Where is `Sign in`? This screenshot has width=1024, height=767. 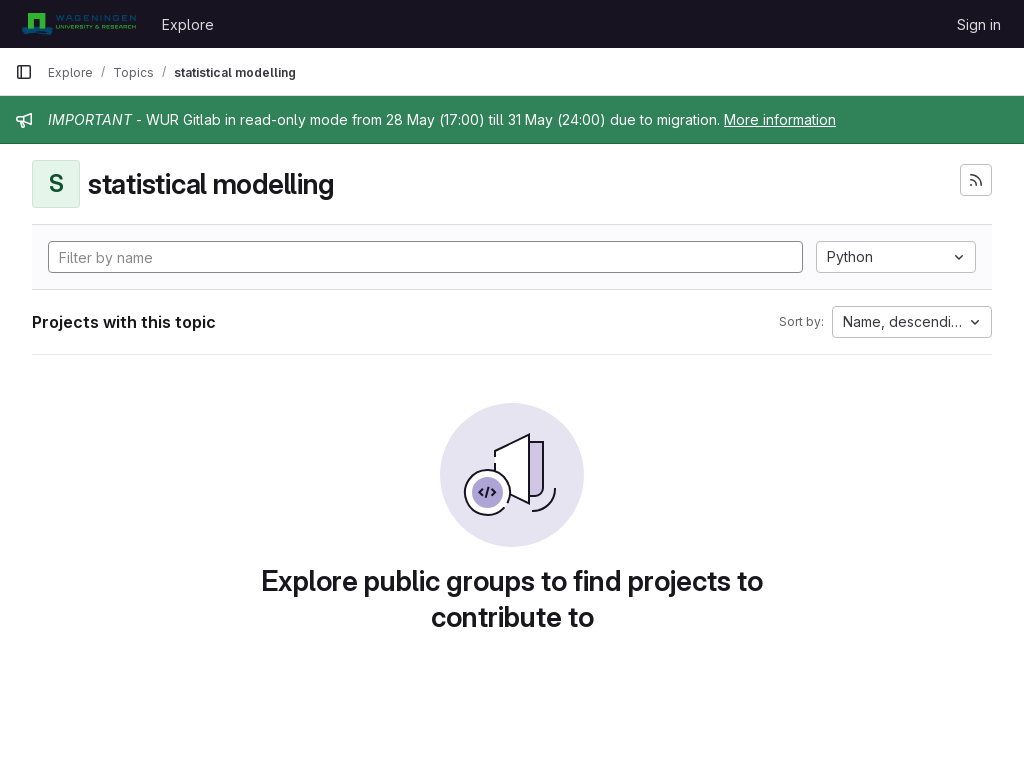
Sign in is located at coordinates (979, 24).